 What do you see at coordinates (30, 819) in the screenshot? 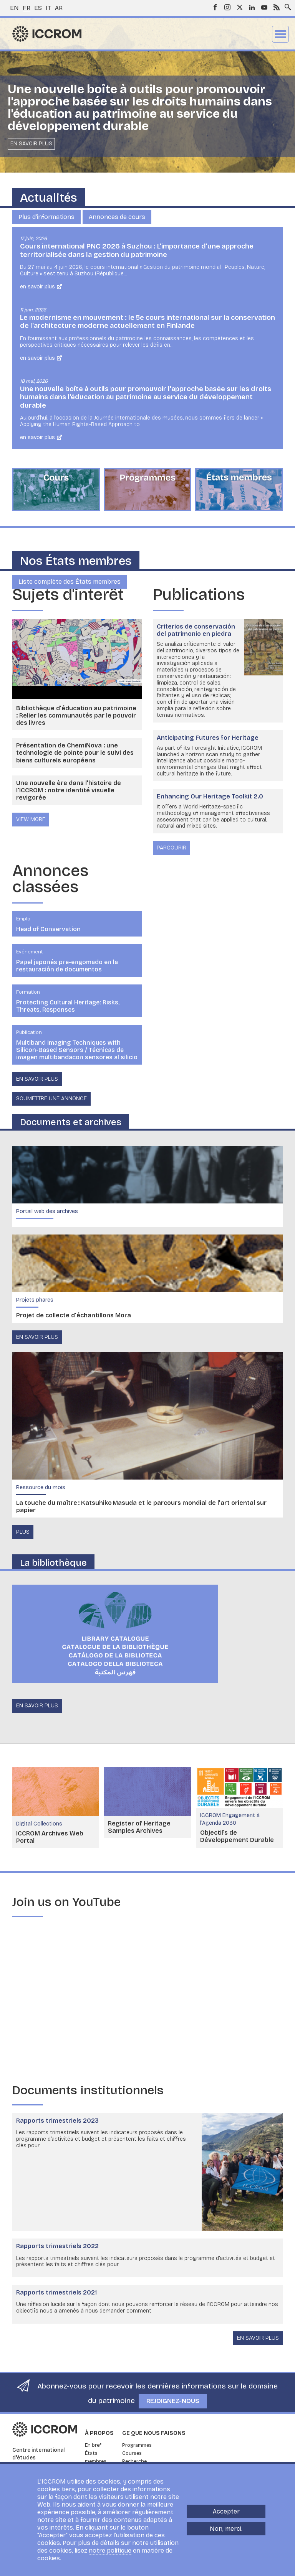
I see `view more` at bounding box center [30, 819].